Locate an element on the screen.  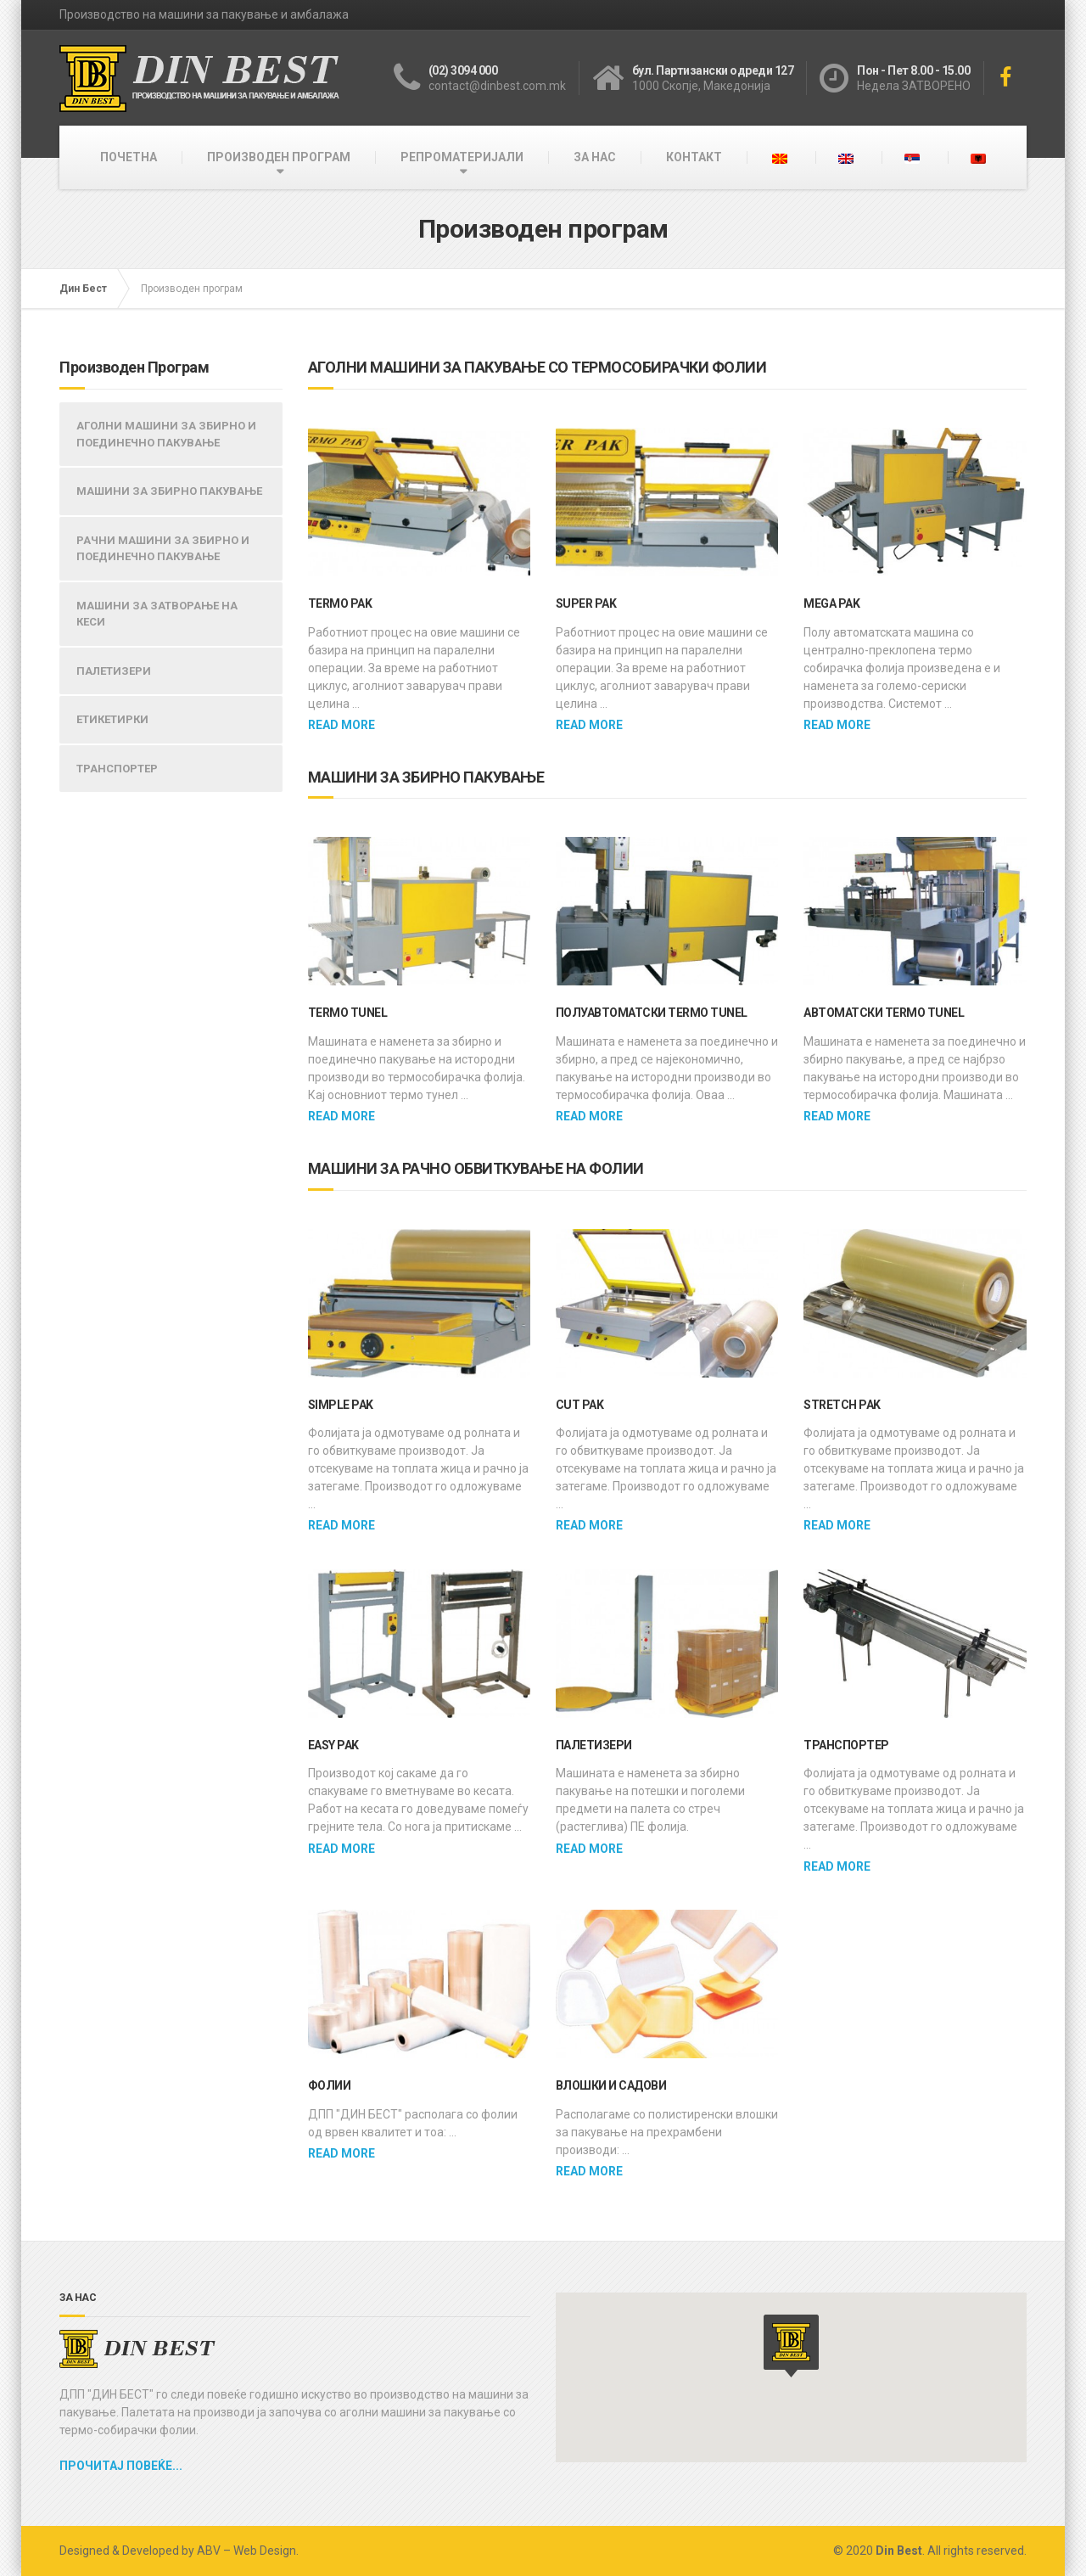
TERMO TUNEL is located at coordinates (348, 1012).